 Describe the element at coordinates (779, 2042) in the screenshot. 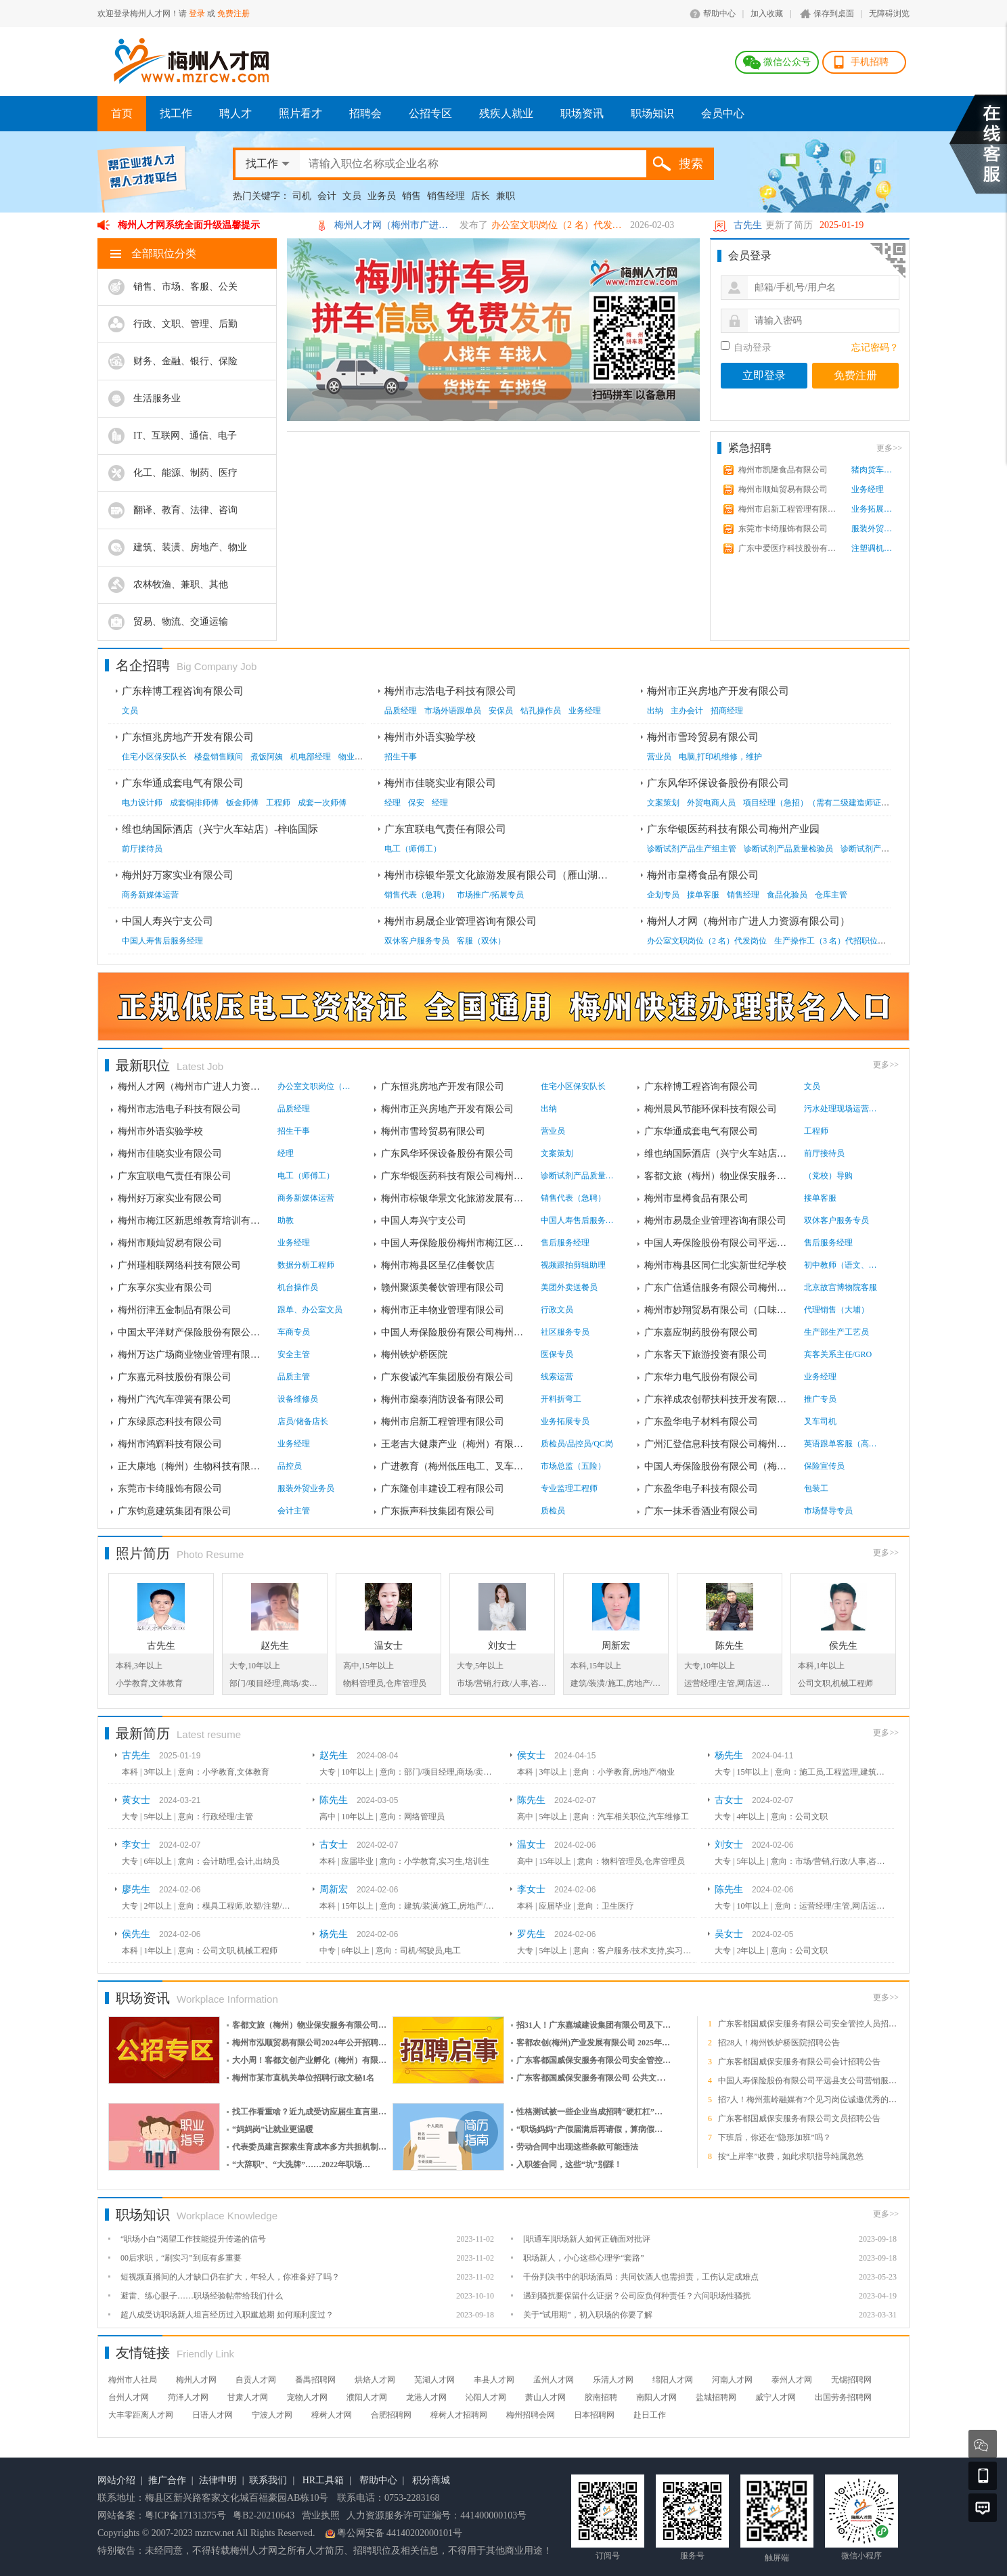

I see `招28人！梅州铁炉桥医院招聘公告` at that location.